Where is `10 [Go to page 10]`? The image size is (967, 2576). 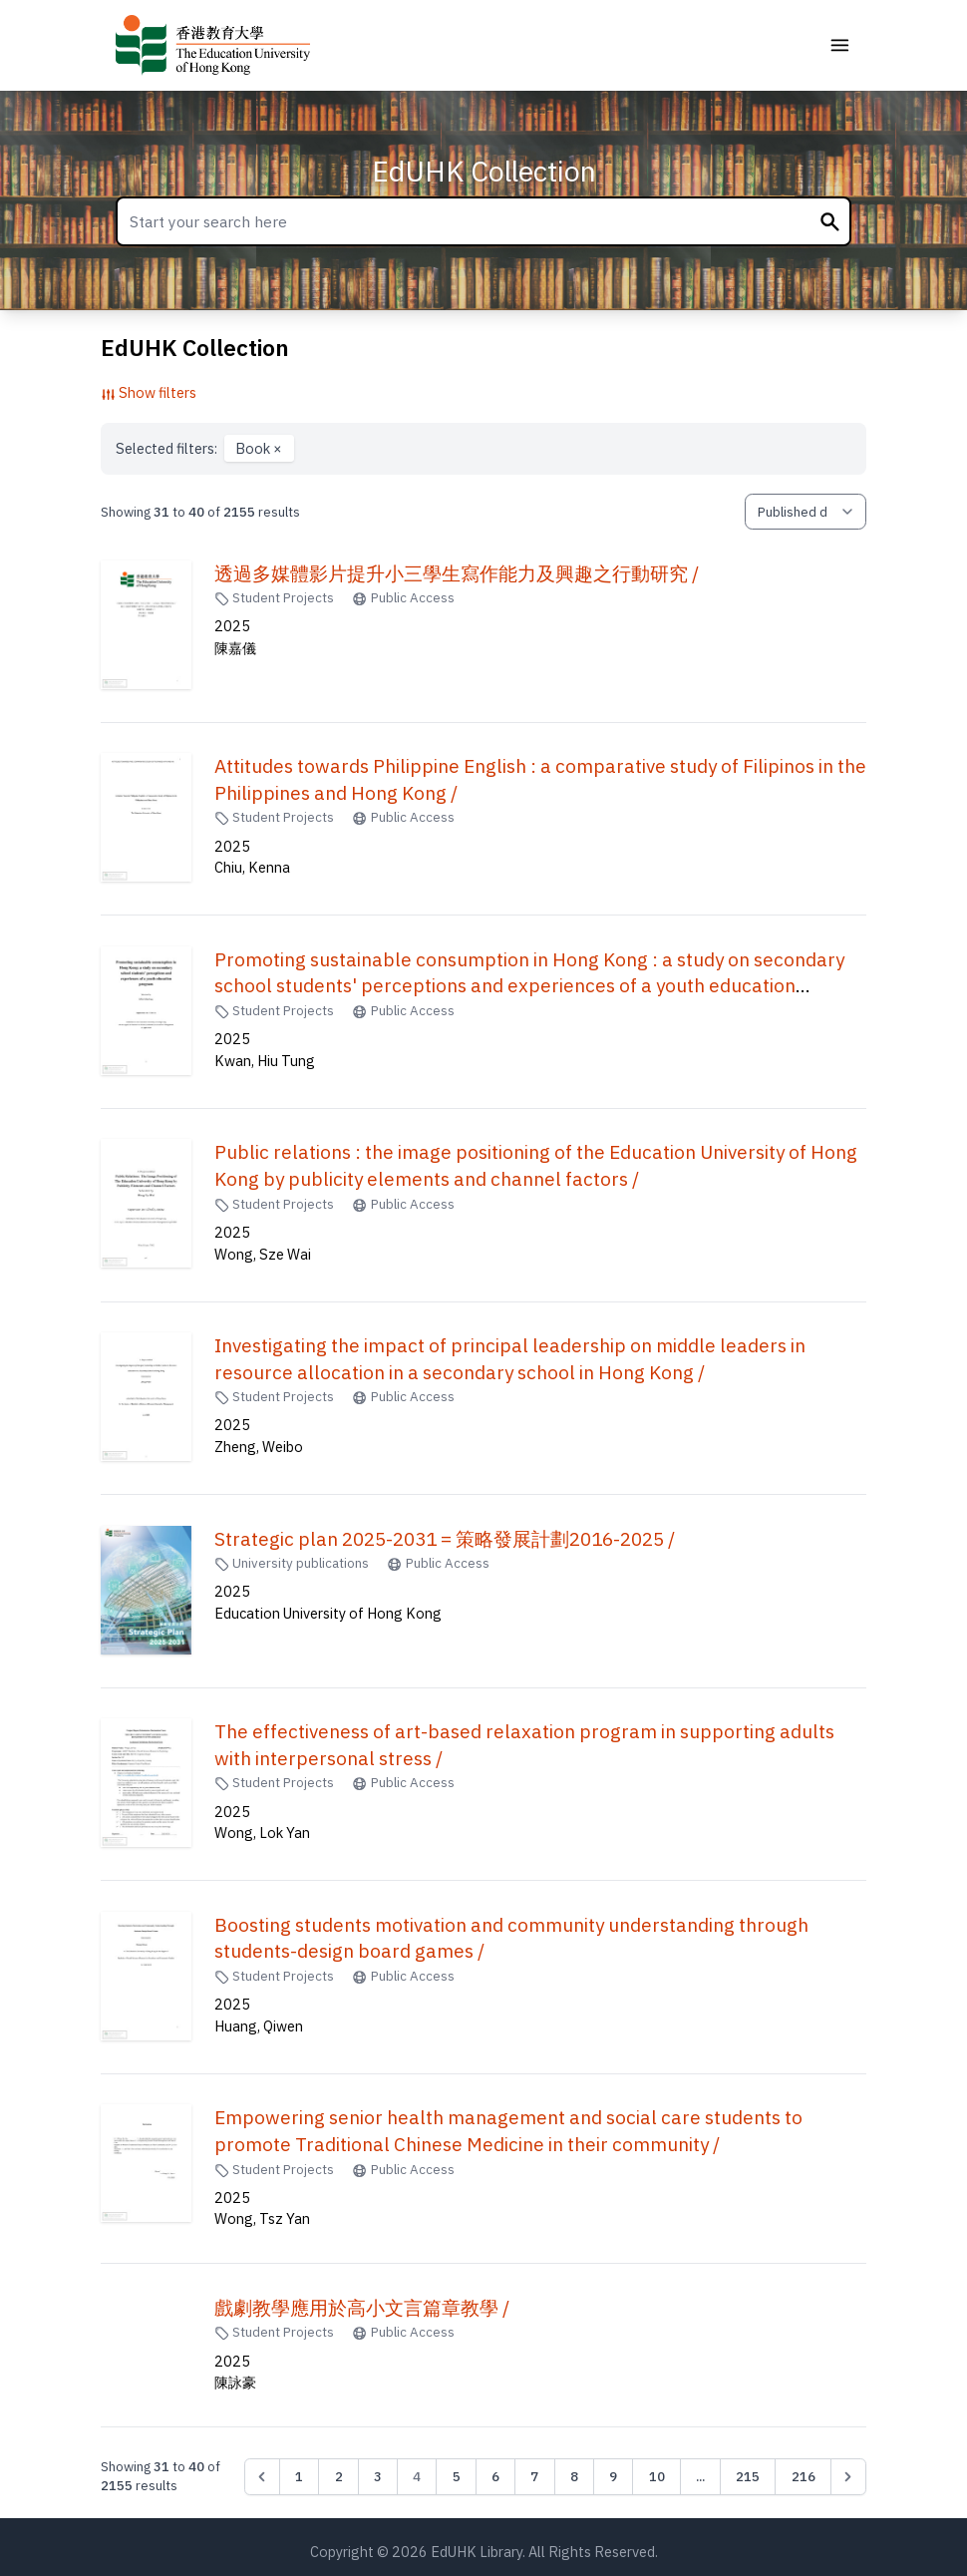 10 [Go to page 10] is located at coordinates (657, 2476).